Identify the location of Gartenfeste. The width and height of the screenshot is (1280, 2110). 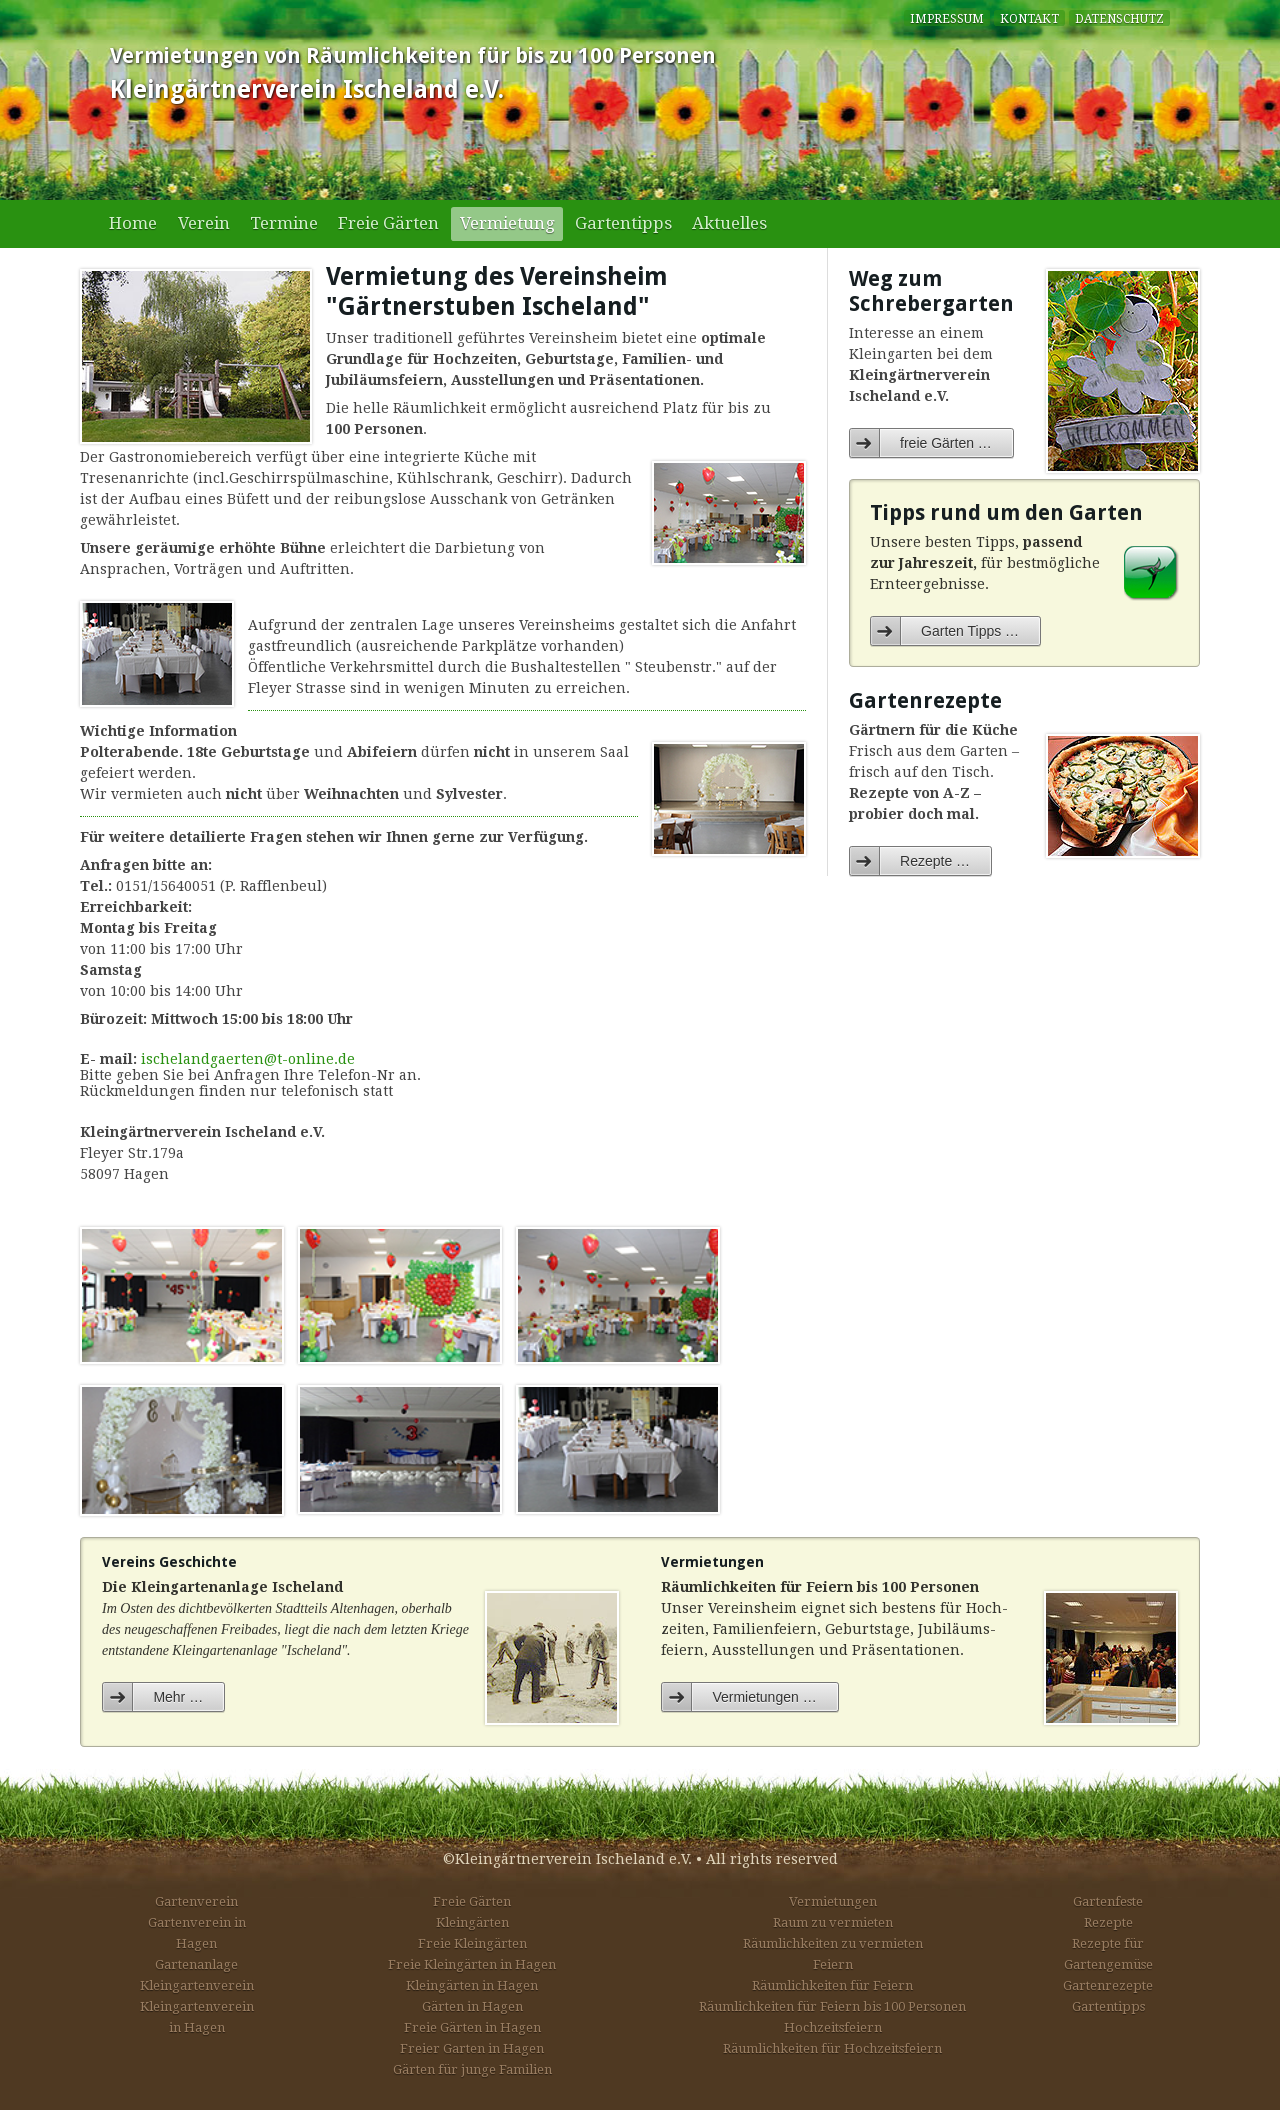
(1108, 1901).